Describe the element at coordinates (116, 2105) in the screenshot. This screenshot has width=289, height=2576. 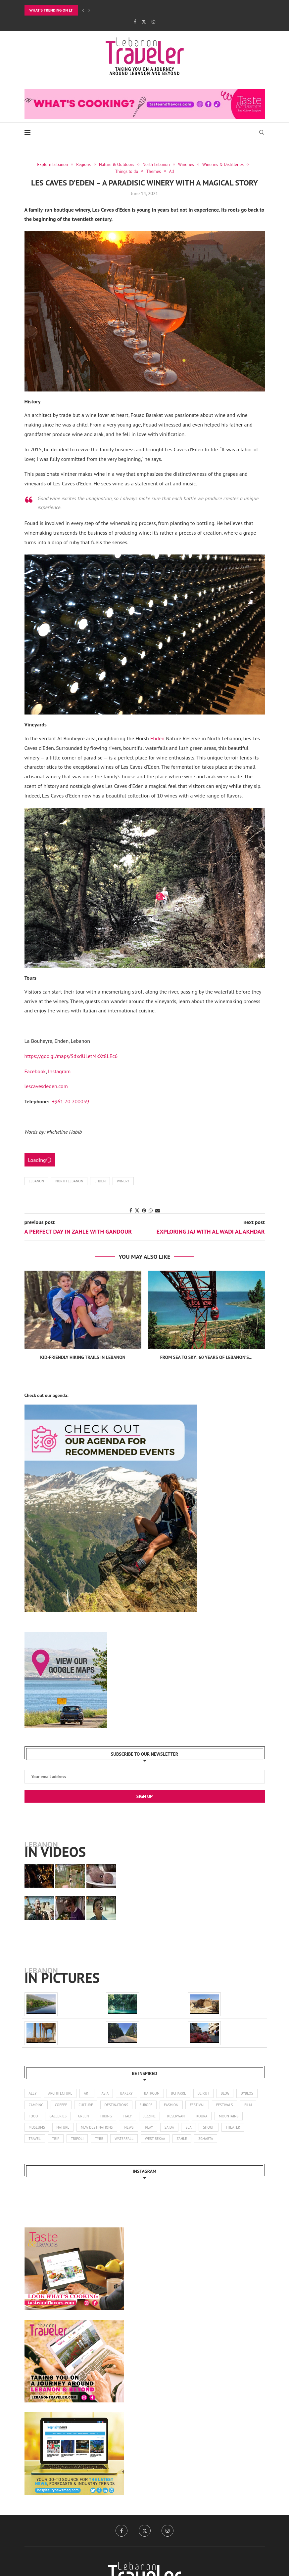
I see `destinations [destinations (4 items)]` at that location.